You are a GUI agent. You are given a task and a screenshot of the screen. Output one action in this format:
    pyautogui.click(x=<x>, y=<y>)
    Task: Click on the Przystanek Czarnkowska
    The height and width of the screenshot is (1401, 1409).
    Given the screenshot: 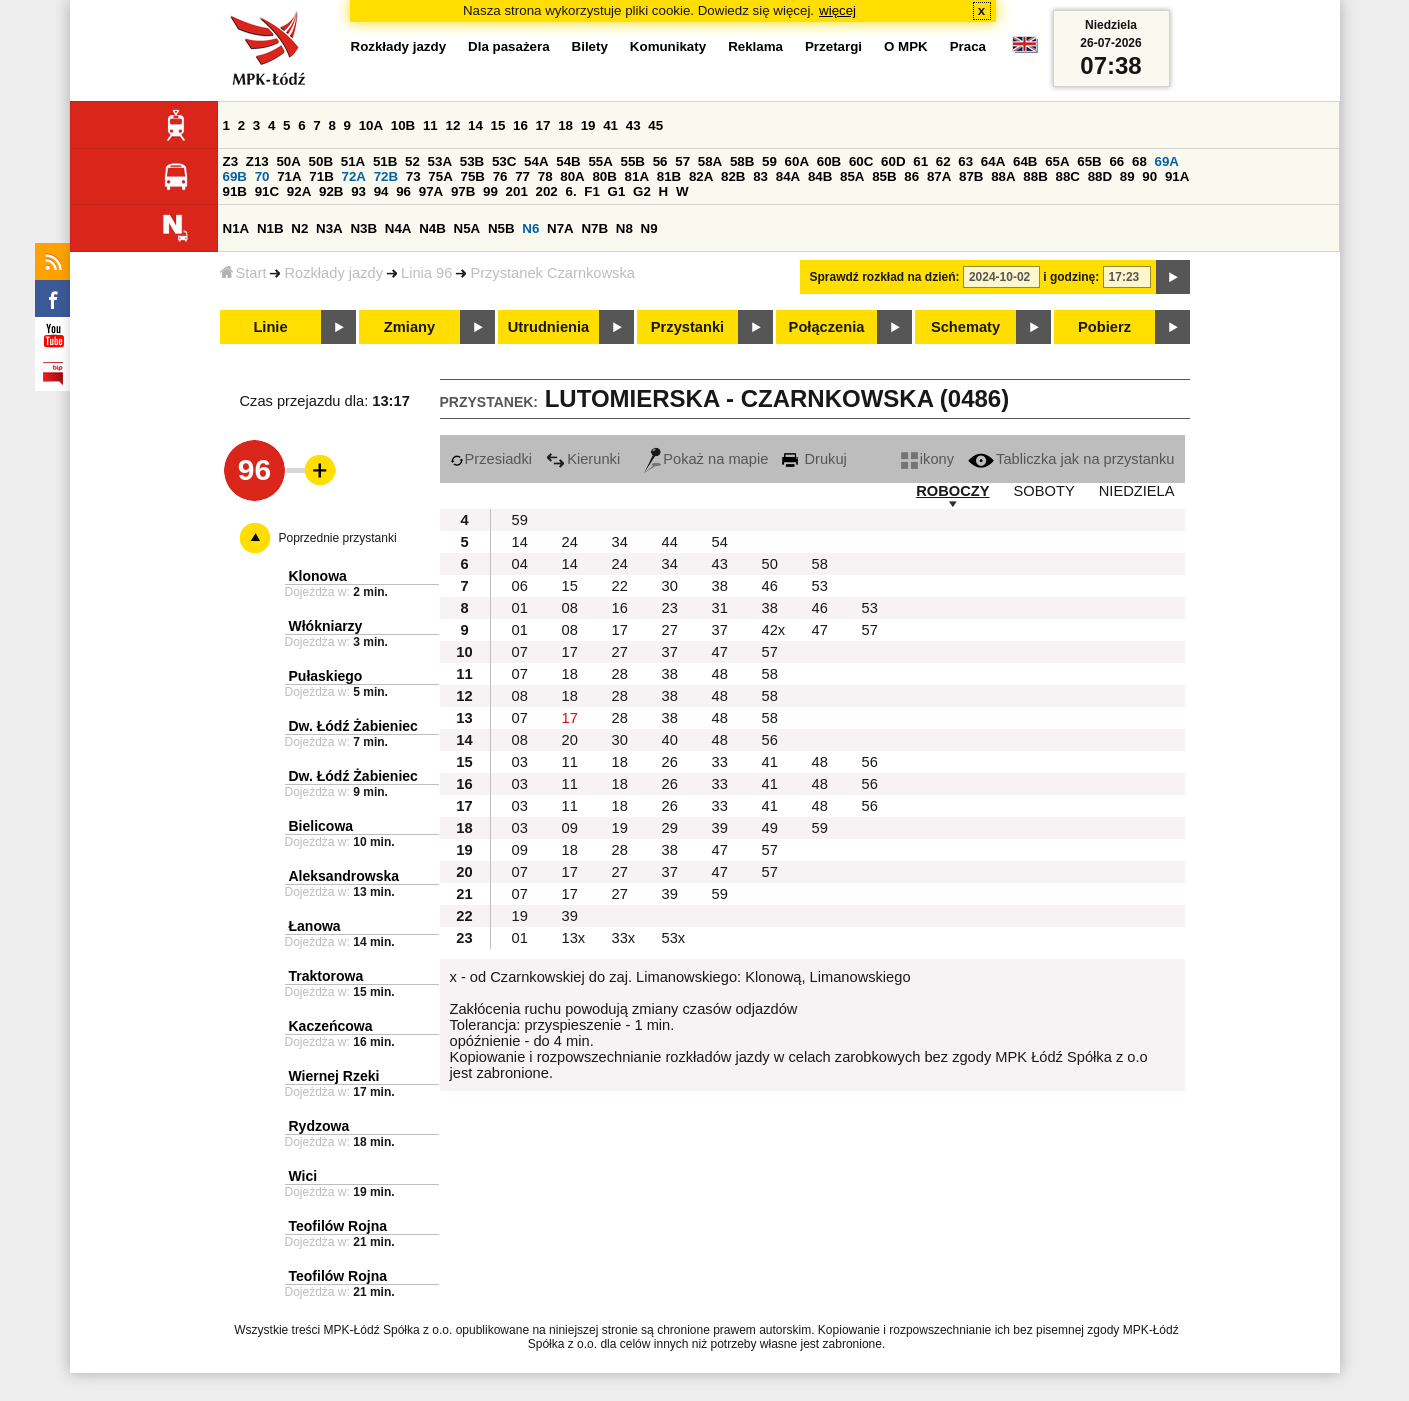 What is the action you would take?
    pyautogui.click(x=552, y=273)
    